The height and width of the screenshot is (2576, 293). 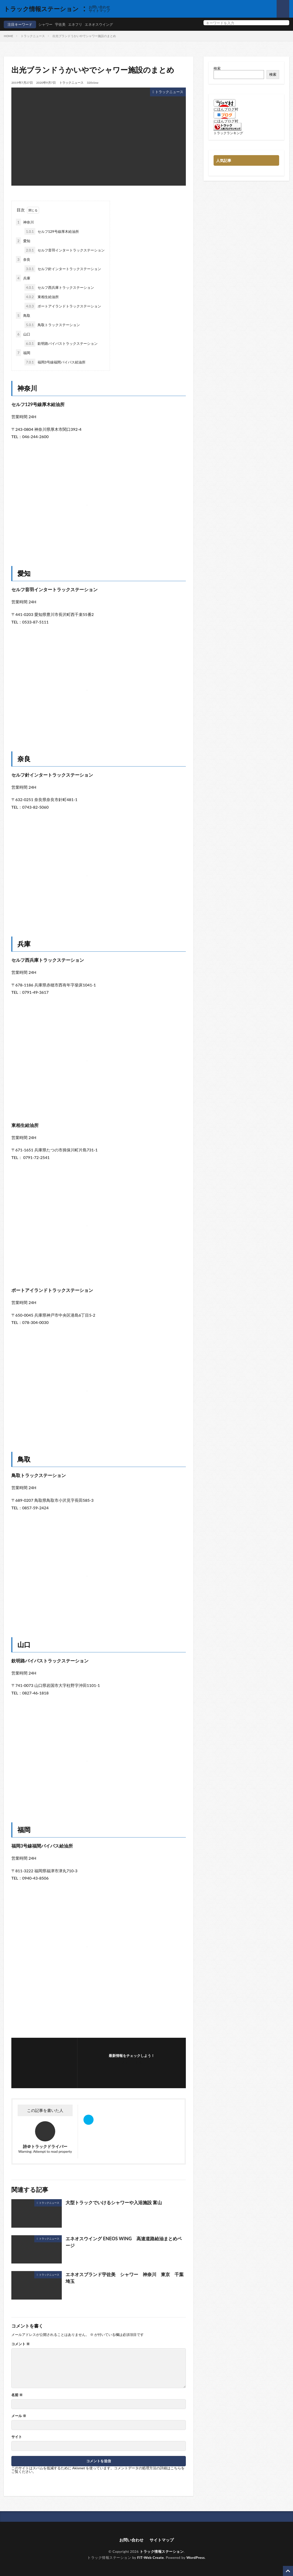 What do you see at coordinates (17, 2395) in the screenshot?
I see `名前` at bounding box center [17, 2395].